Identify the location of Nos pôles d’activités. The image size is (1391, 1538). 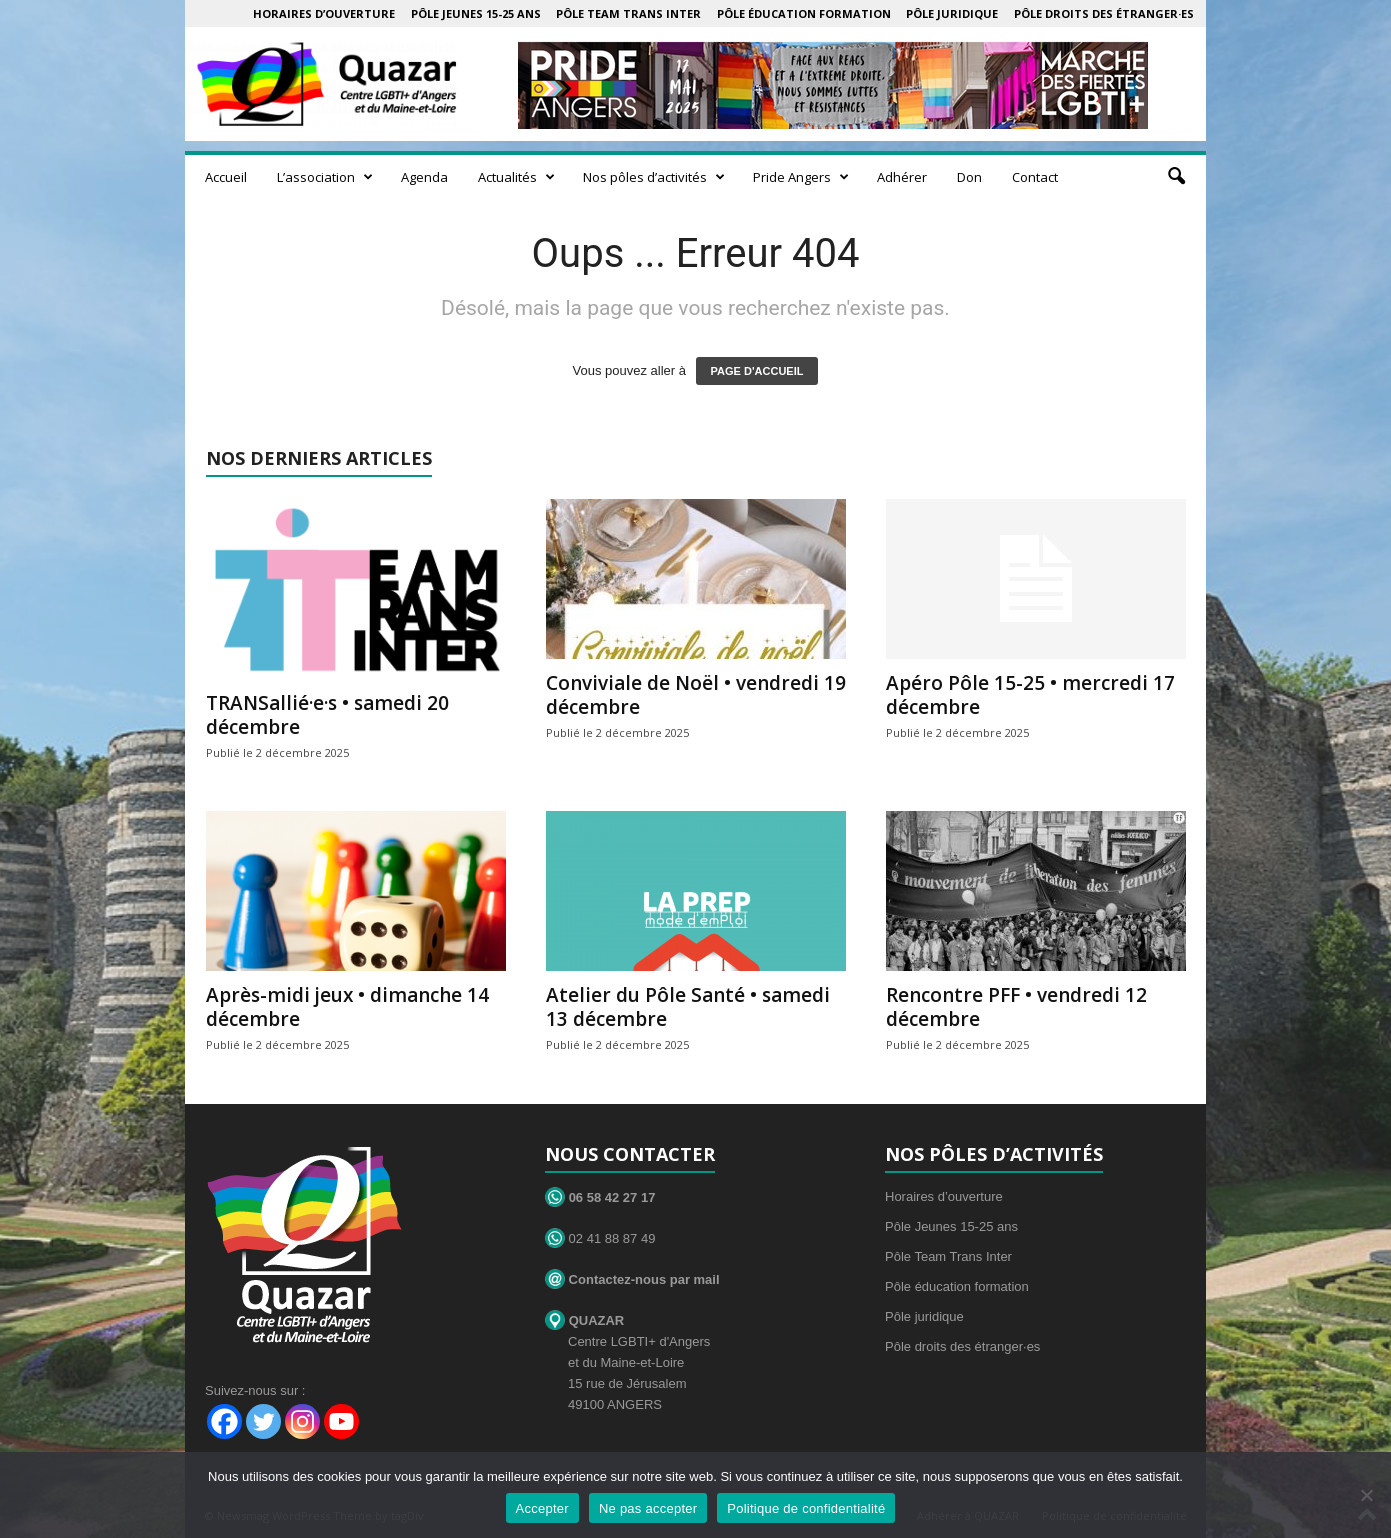
(654, 177).